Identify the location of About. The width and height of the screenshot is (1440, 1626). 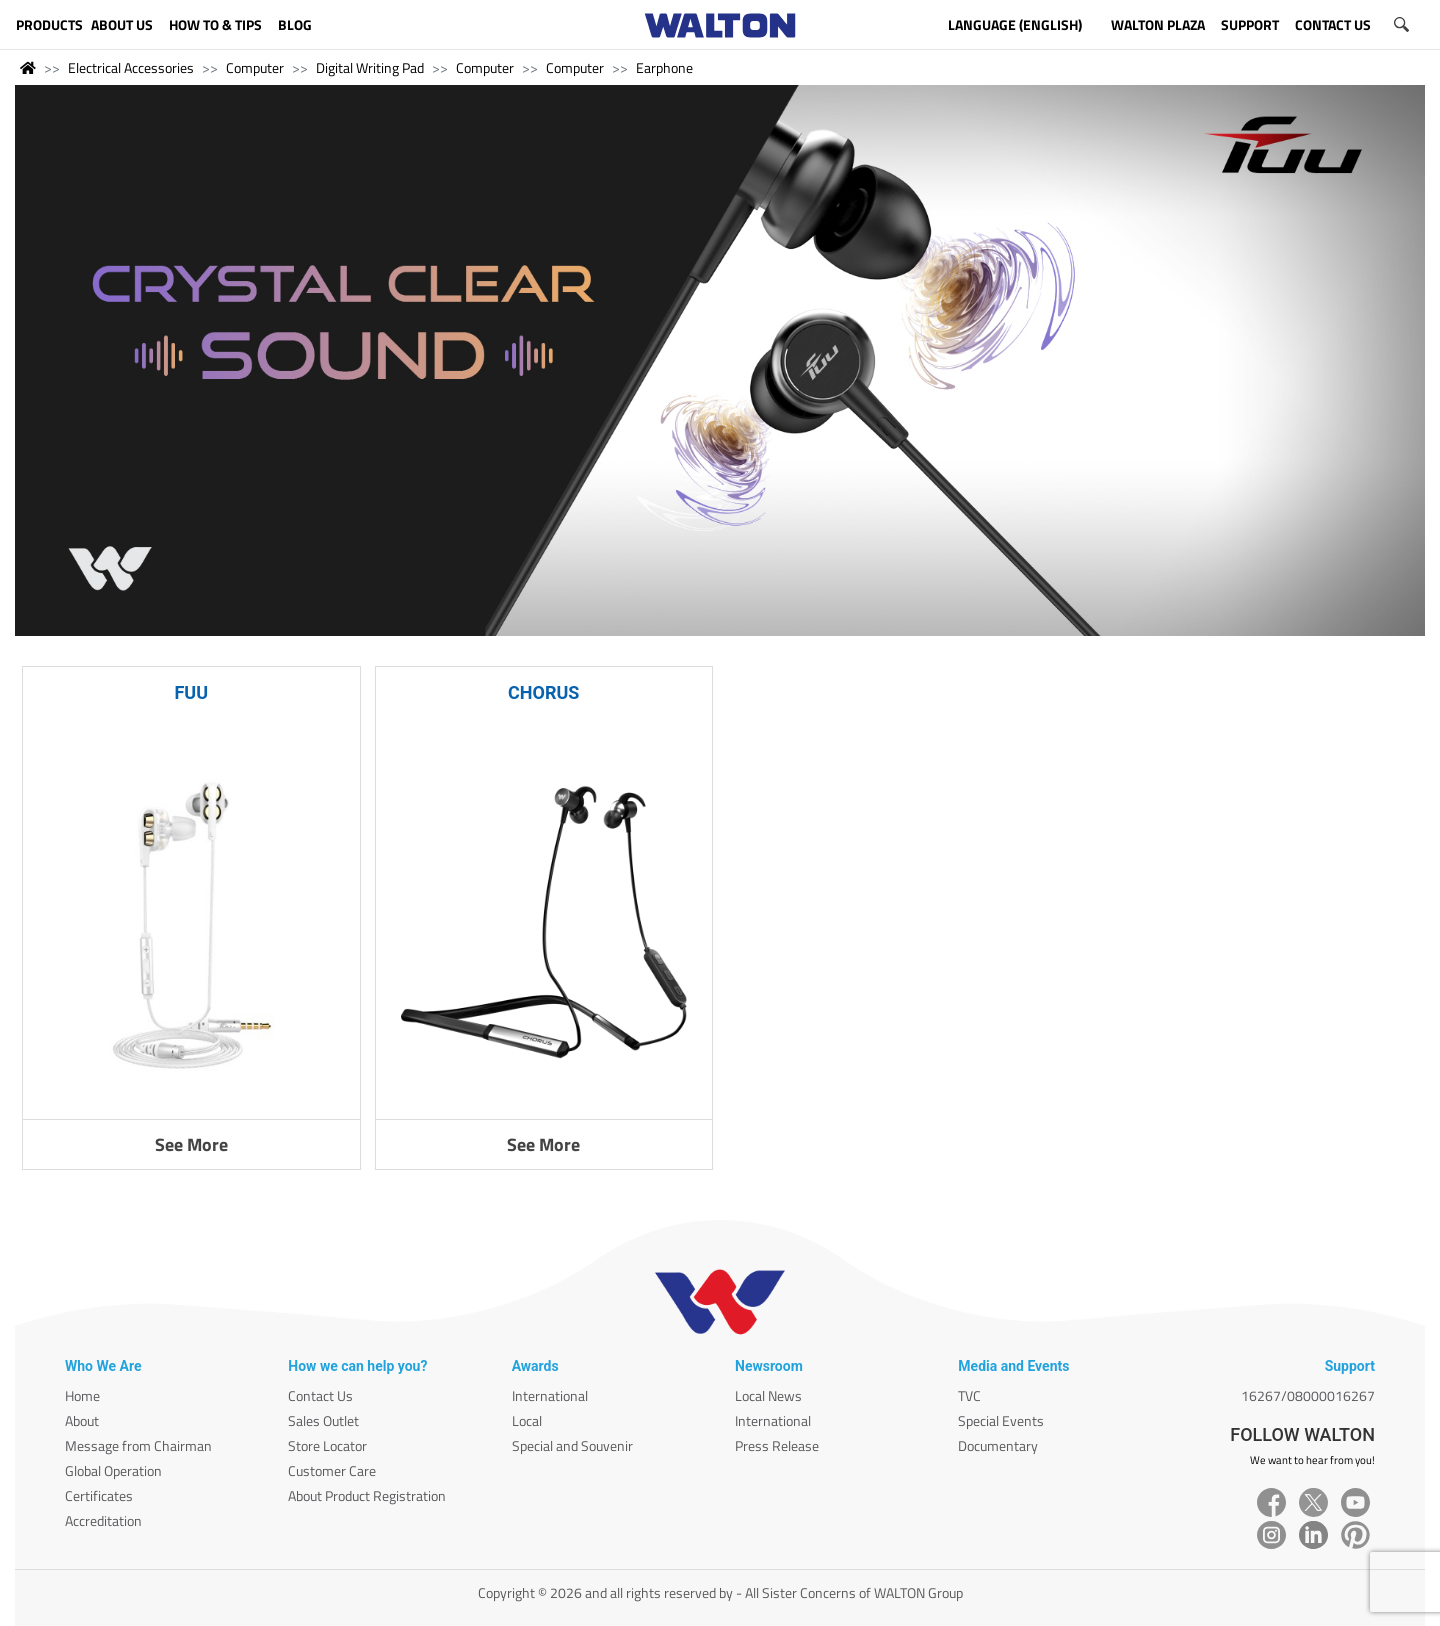
(82, 1420).